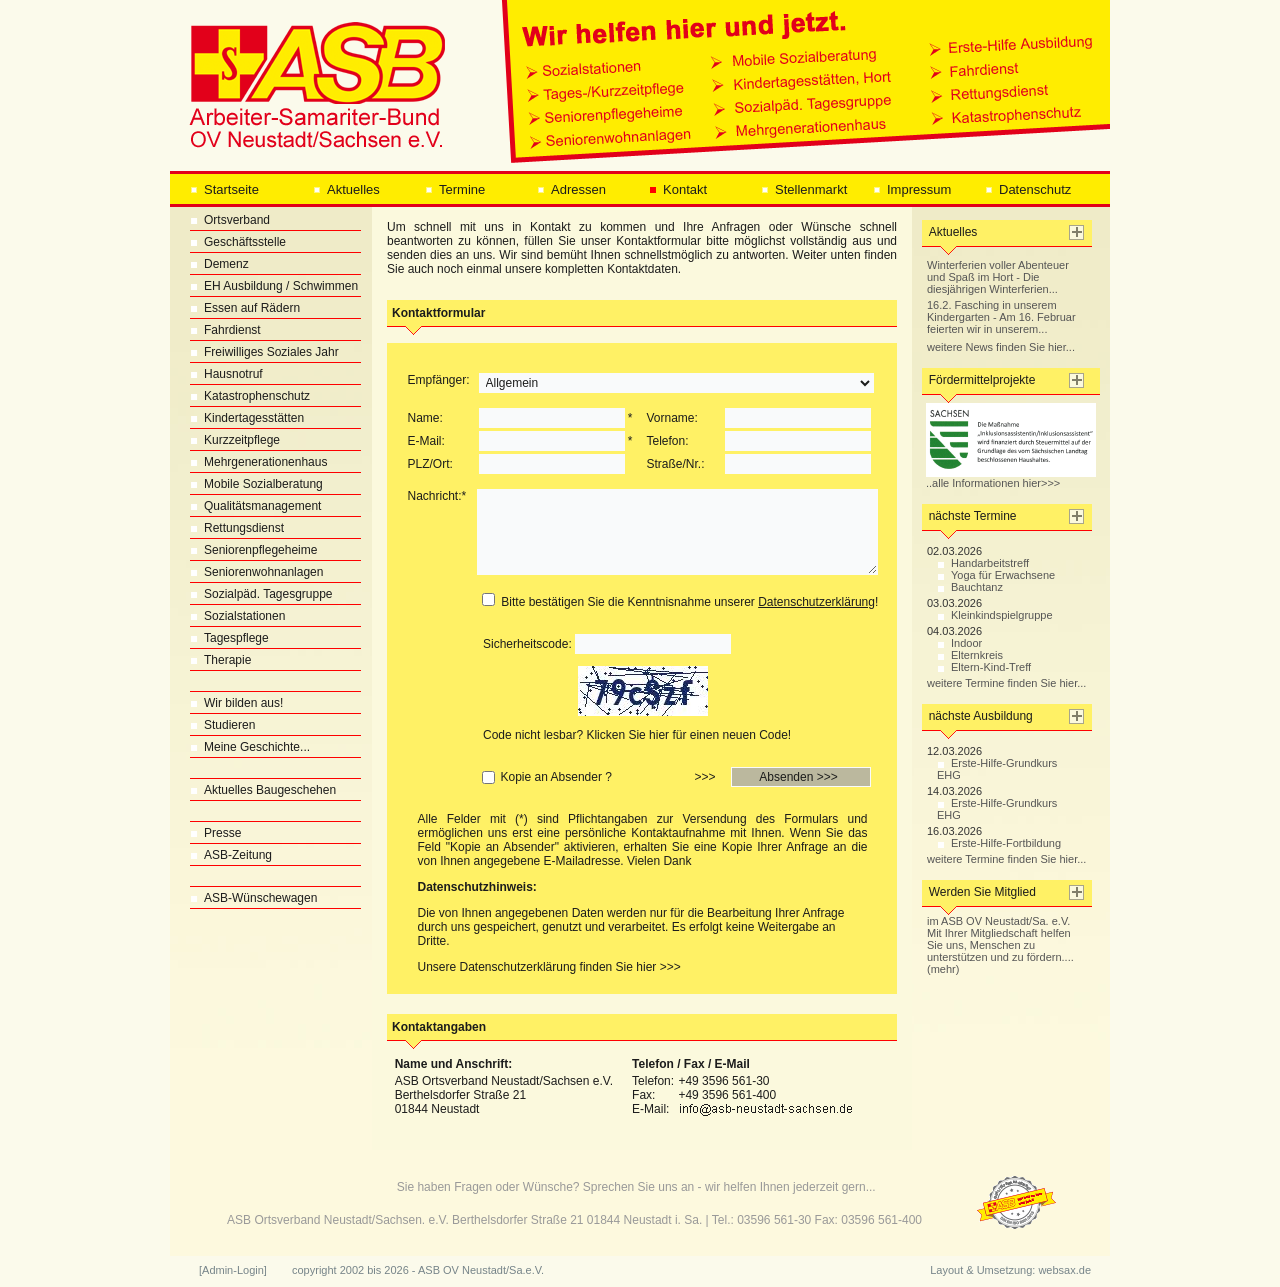  Describe the element at coordinates (998, 277) in the screenshot. I see `Winterferien voller Abenteuer und Spaß im Hort - Die diesjährigen Winterferien...` at that location.